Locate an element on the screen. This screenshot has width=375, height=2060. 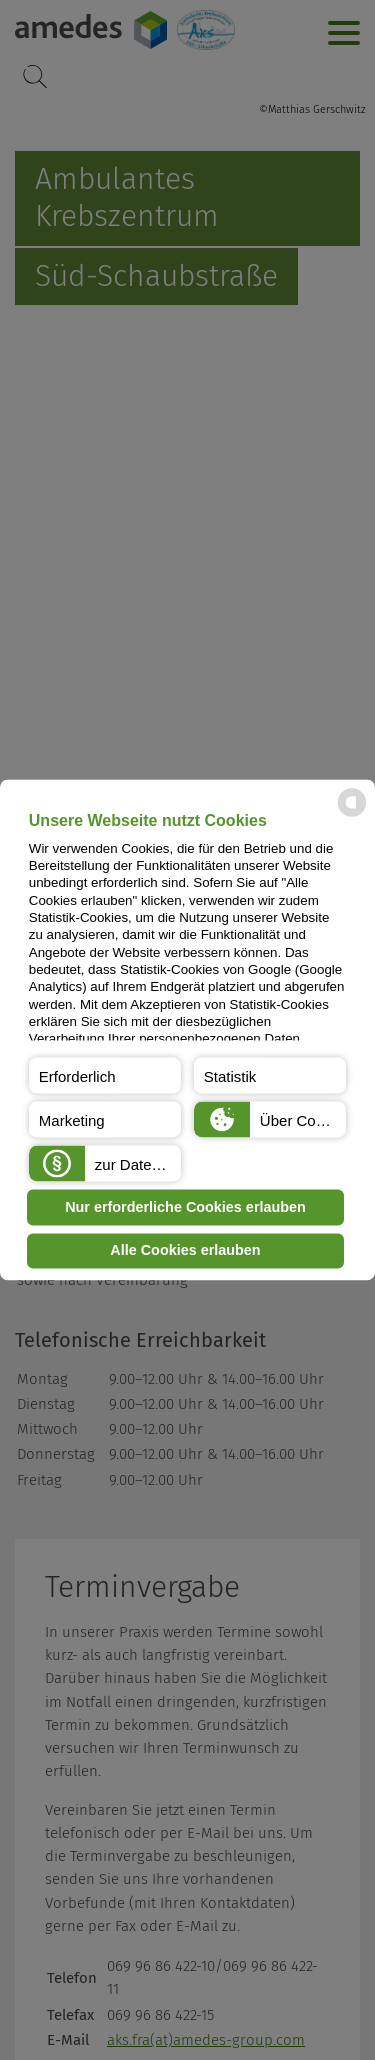
Nur erforderliche Cookies erlauben [button] is located at coordinates (185, 1207).